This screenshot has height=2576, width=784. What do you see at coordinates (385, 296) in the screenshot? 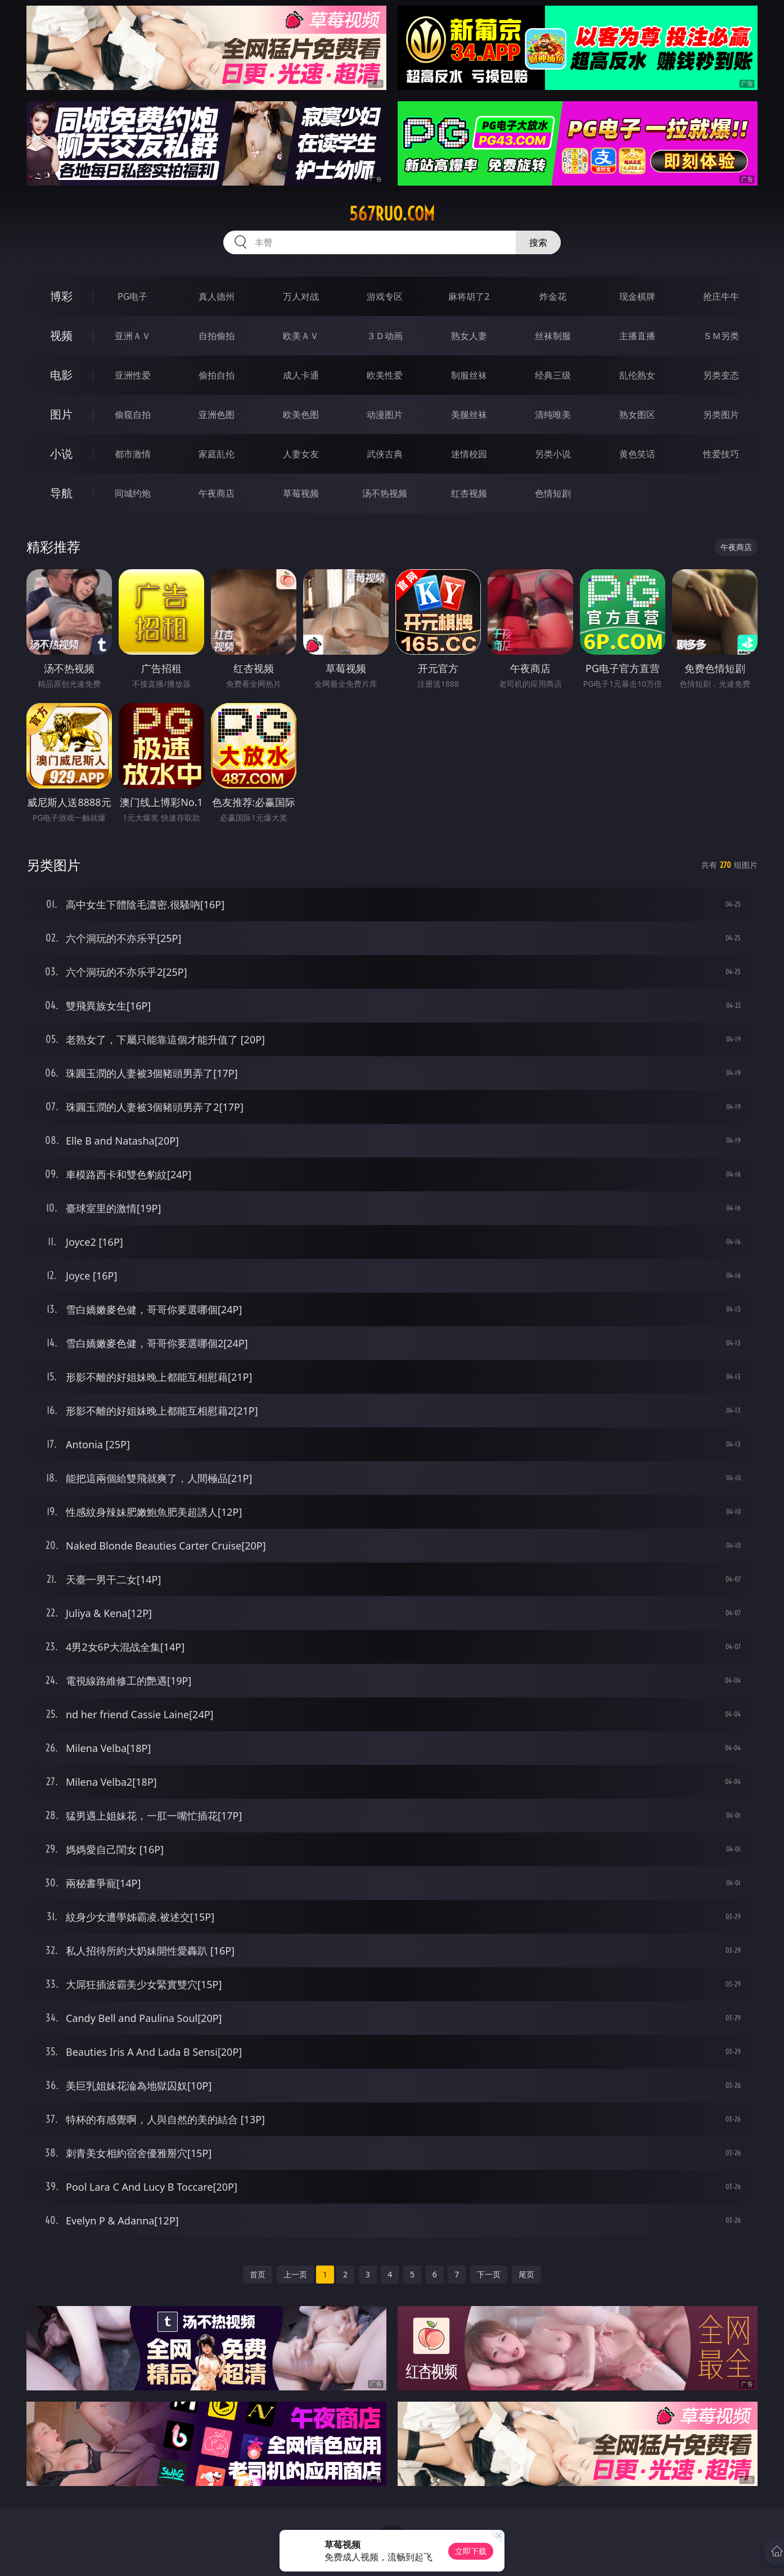
I see `游戏专区` at bounding box center [385, 296].